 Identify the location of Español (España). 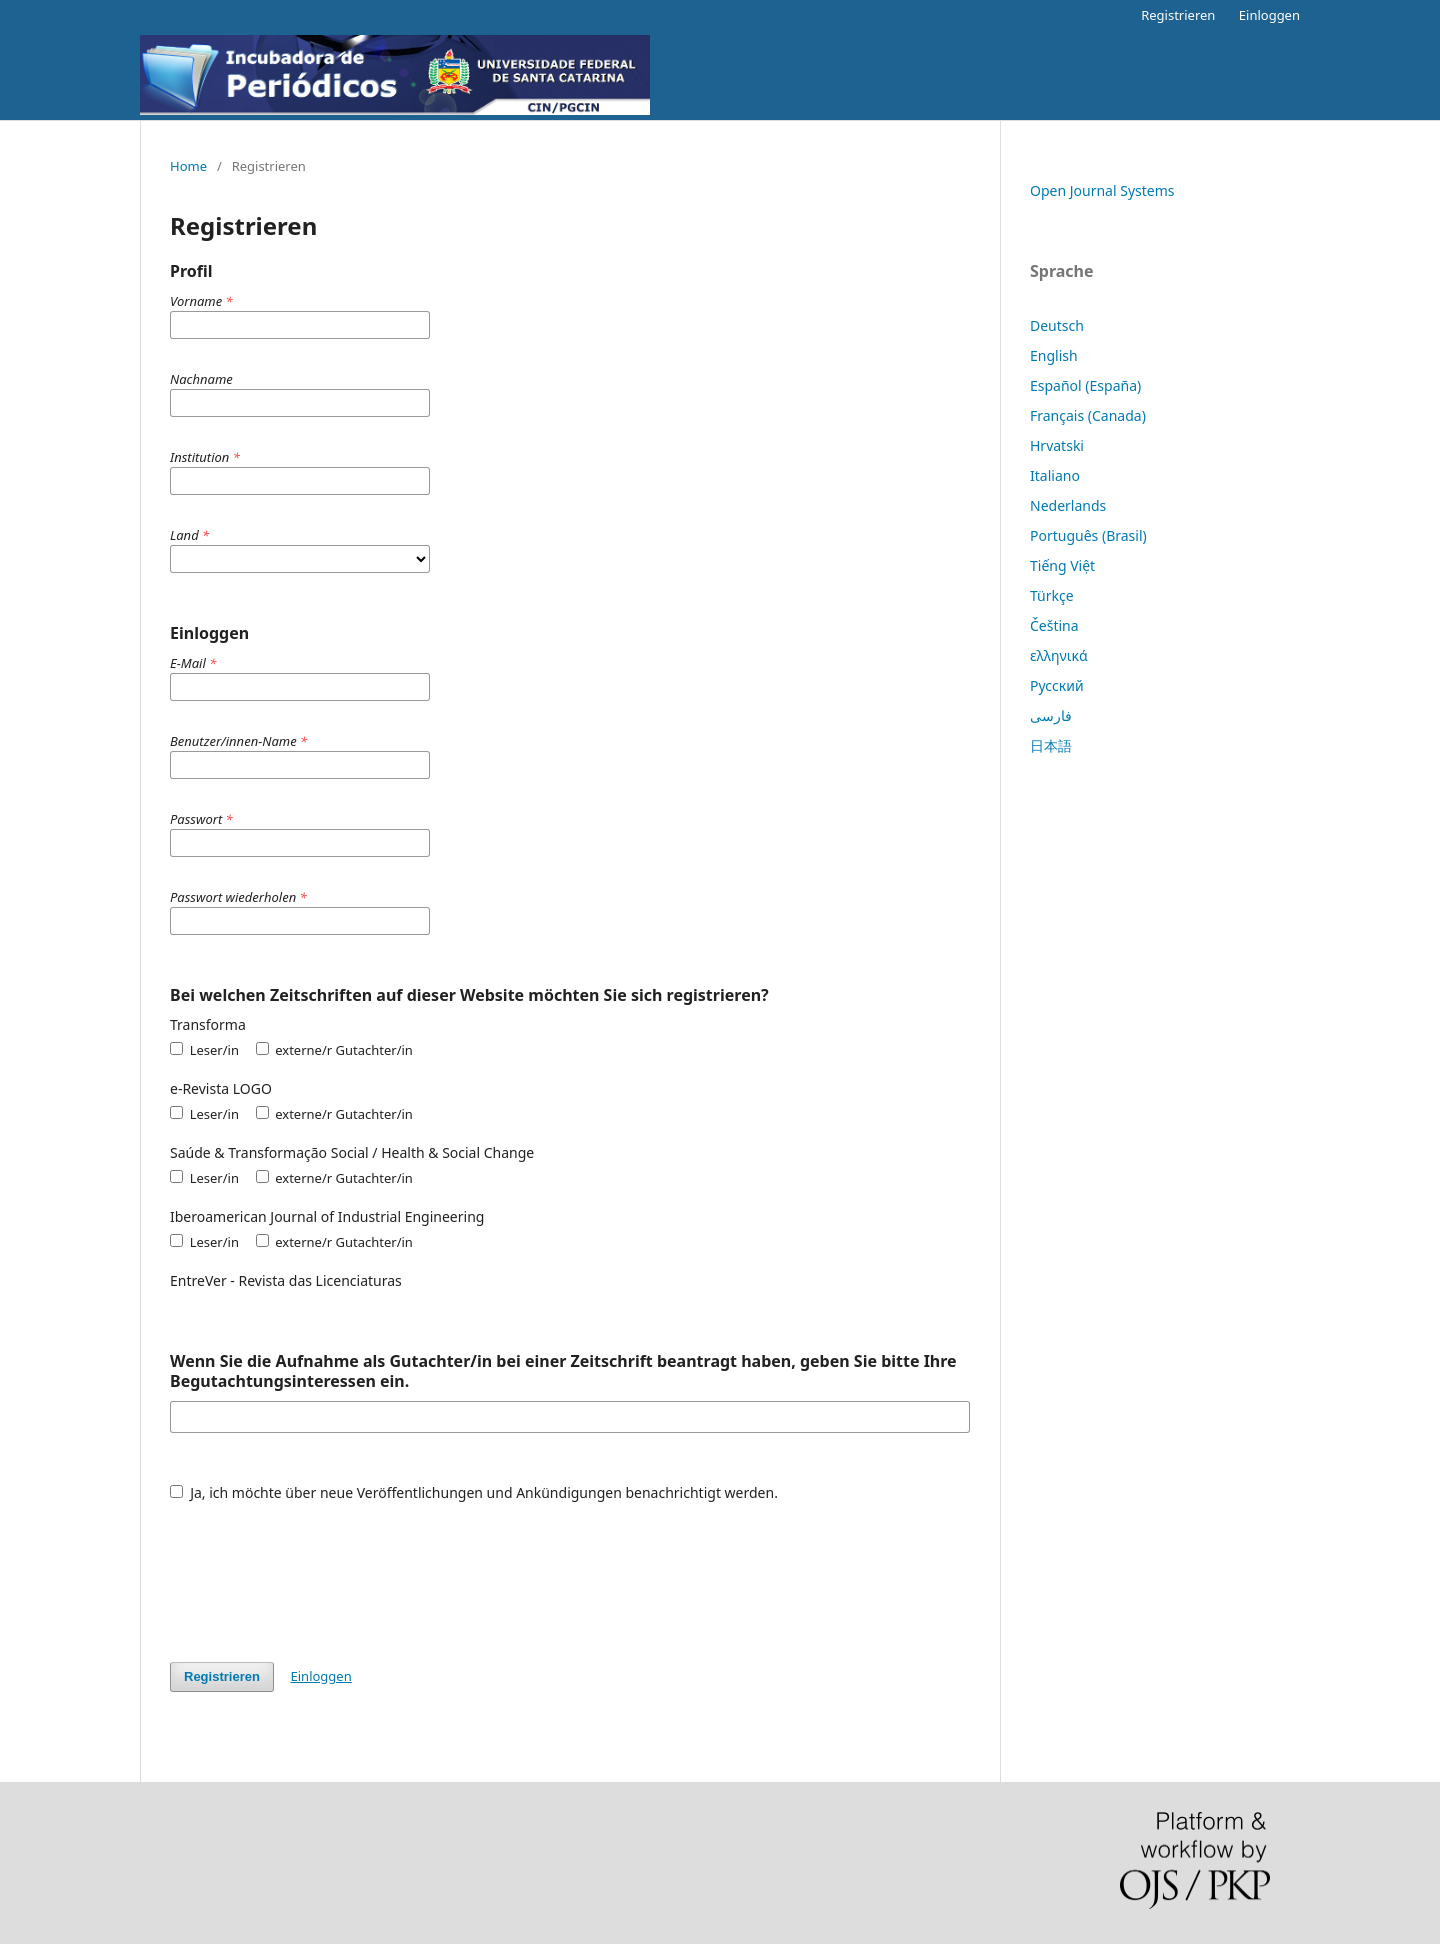
(1085, 385).